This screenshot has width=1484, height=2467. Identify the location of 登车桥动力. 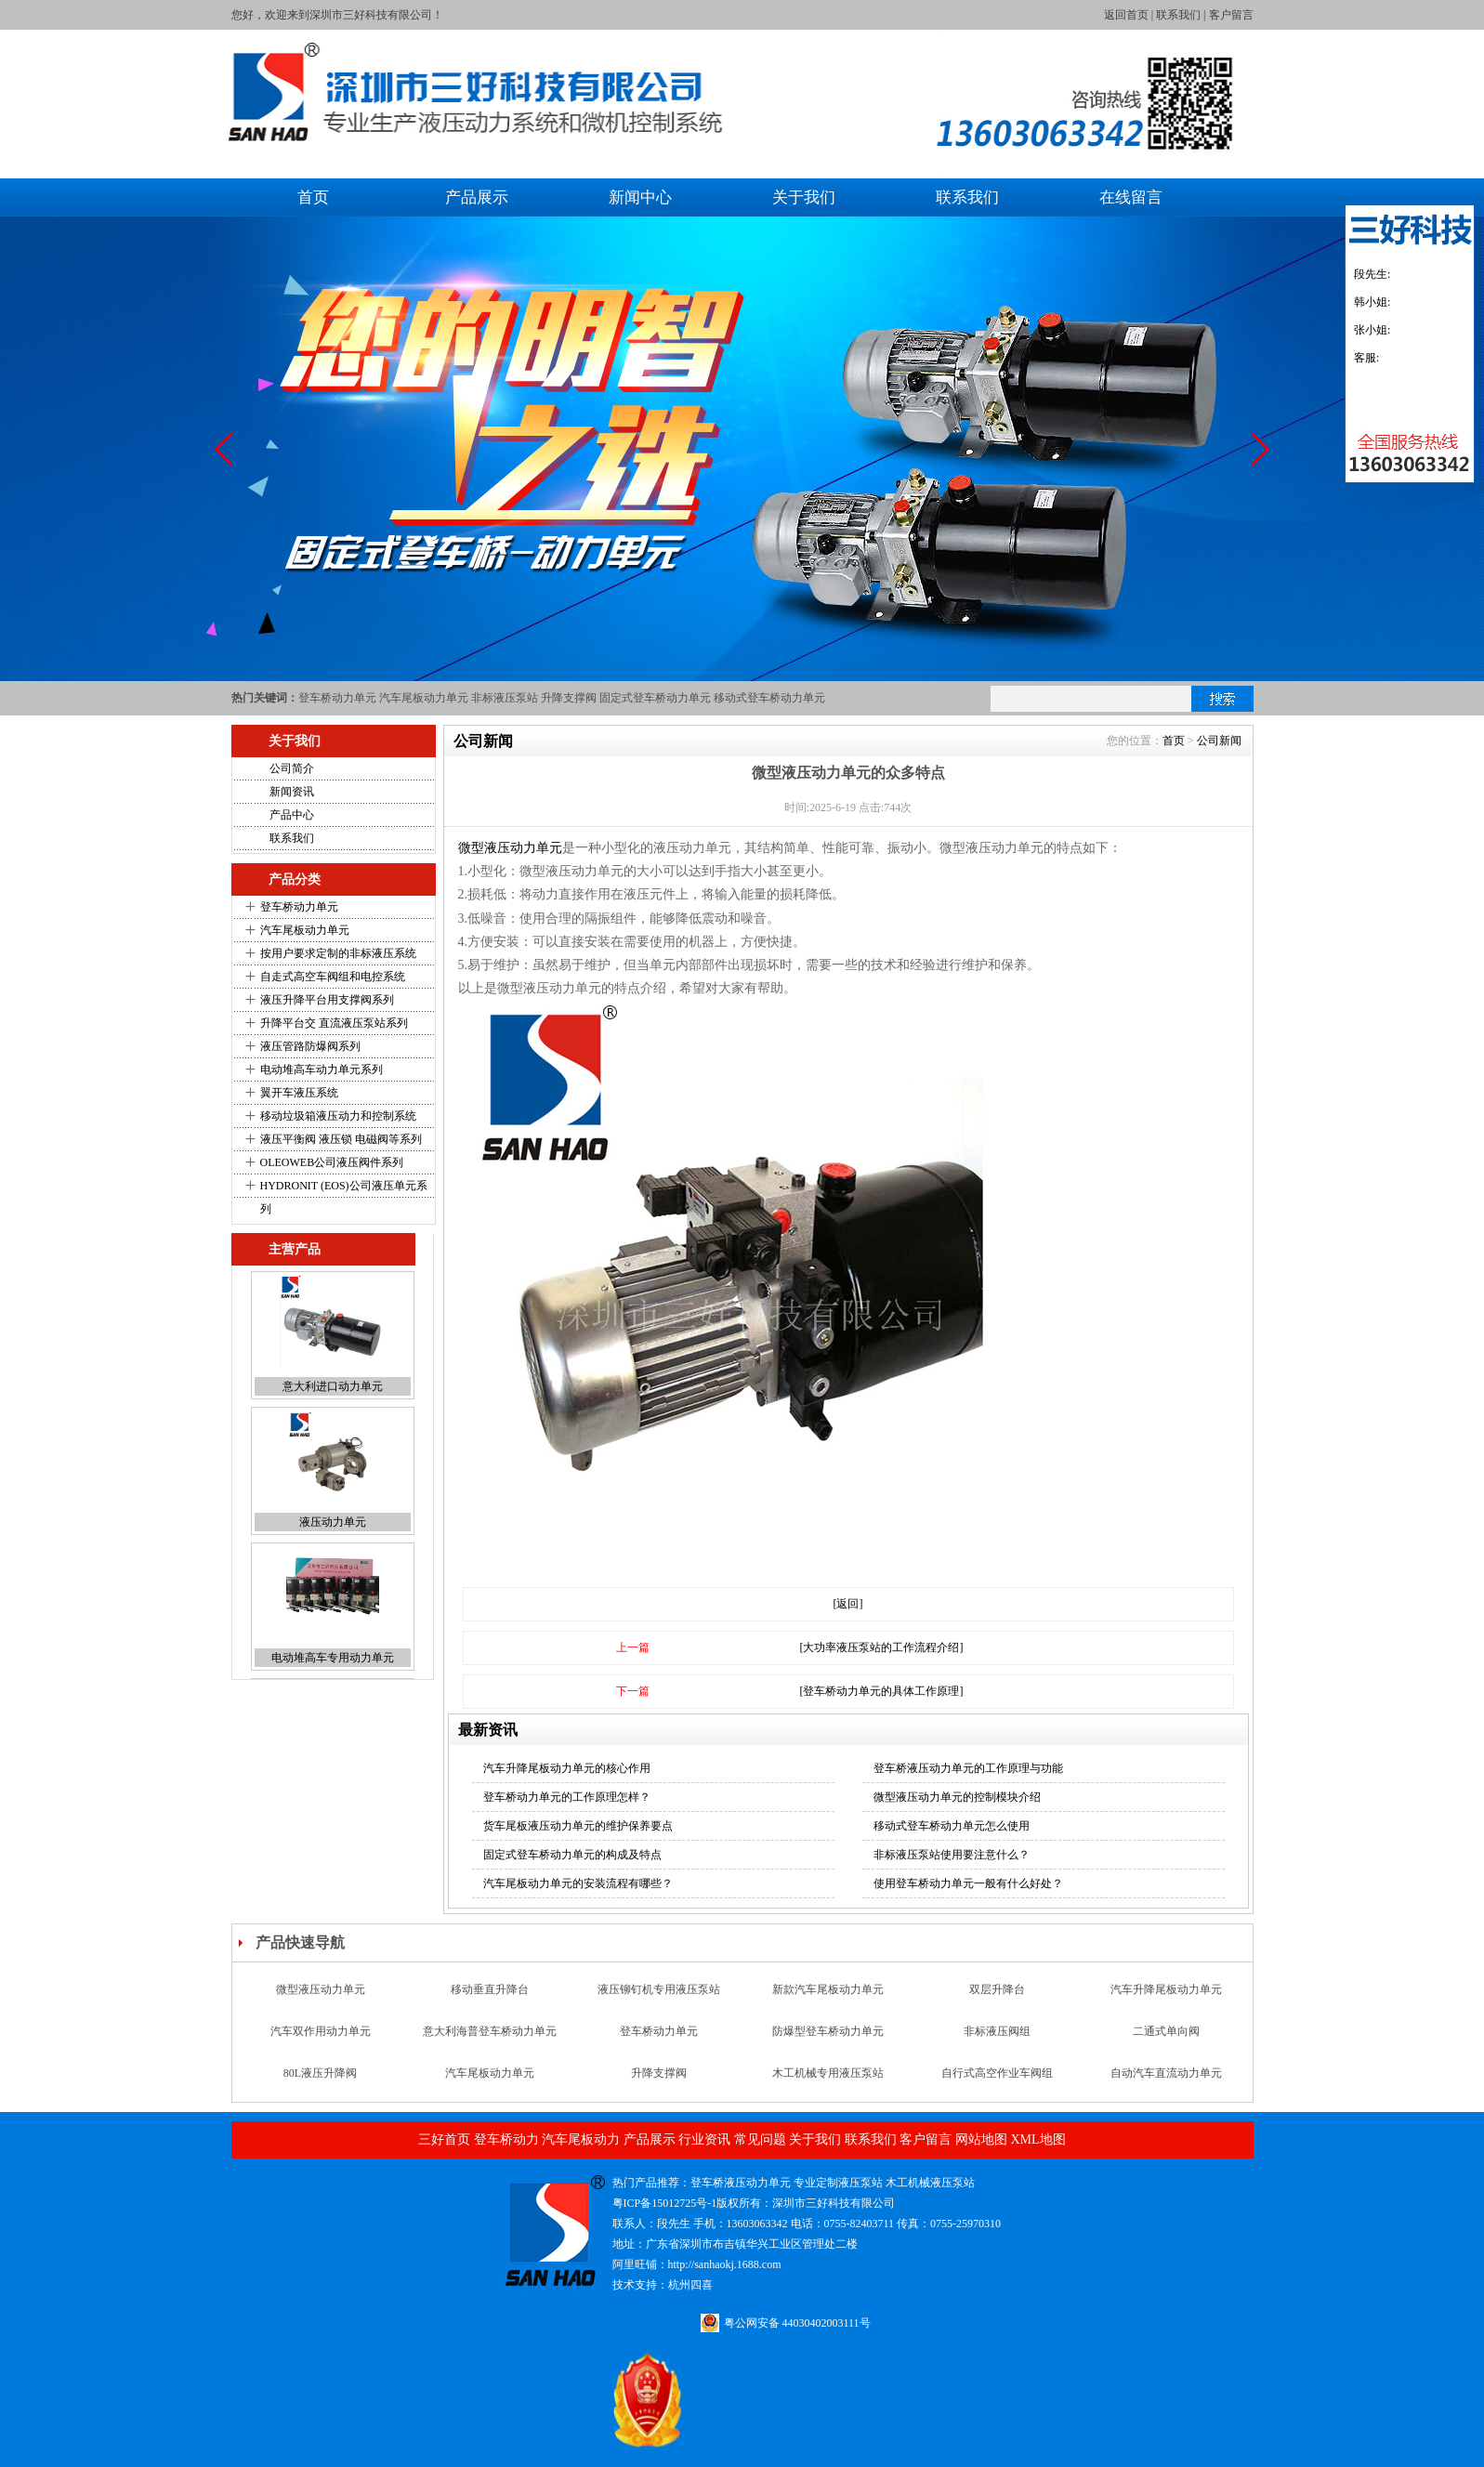
(506, 2139).